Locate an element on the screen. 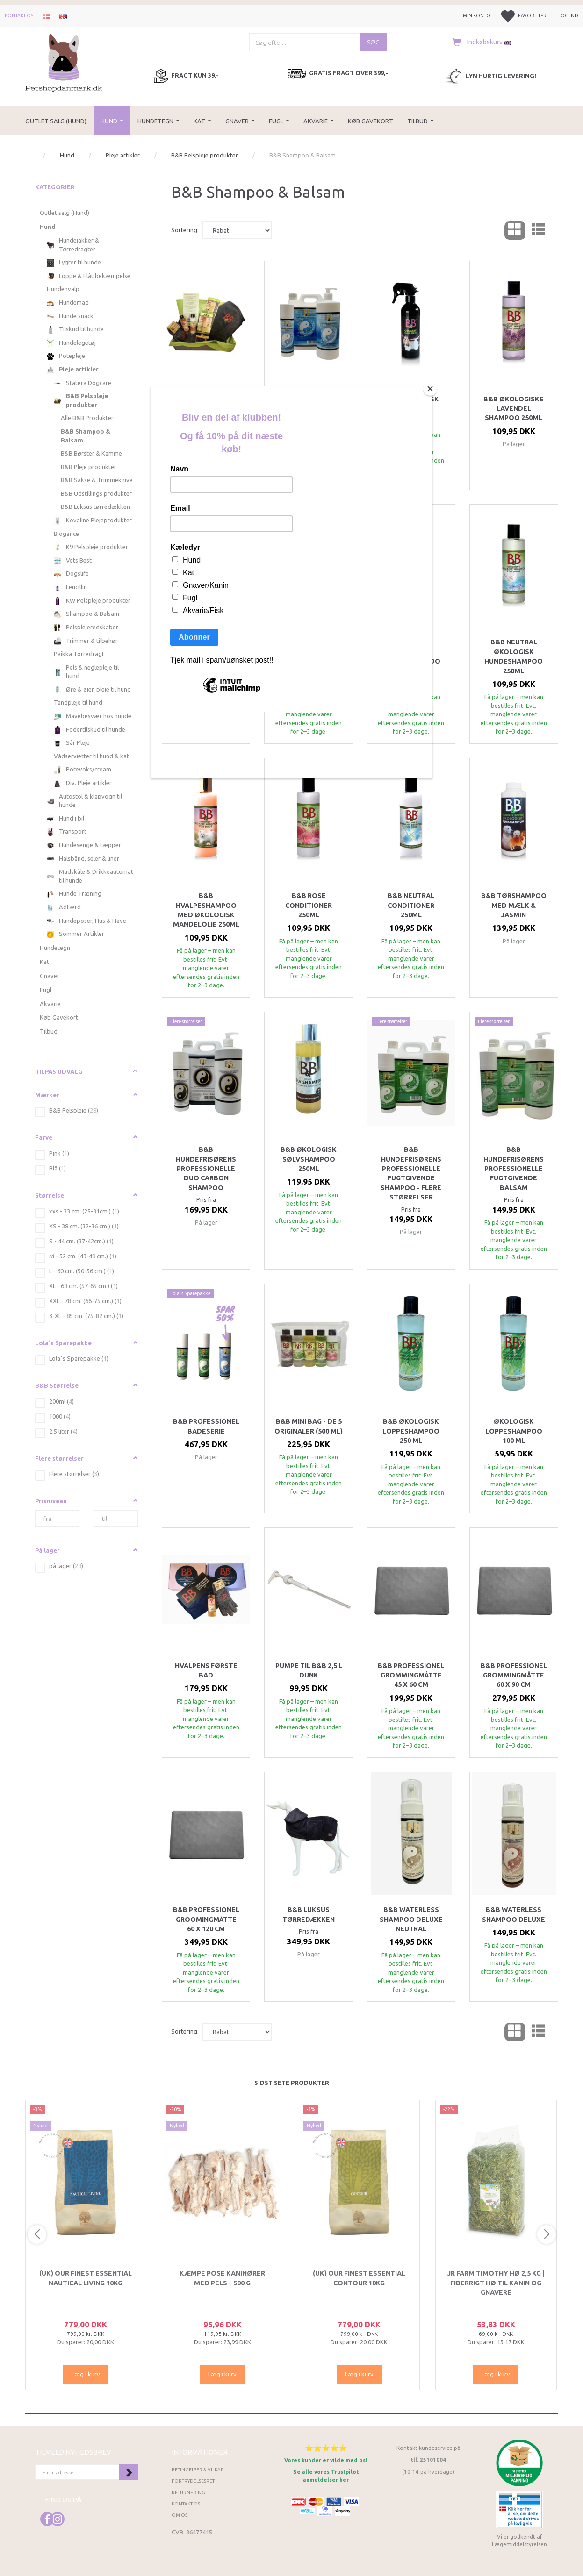 The image size is (583, 2576). B&B Rose Conditioner 250ml is located at coordinates (308, 905).